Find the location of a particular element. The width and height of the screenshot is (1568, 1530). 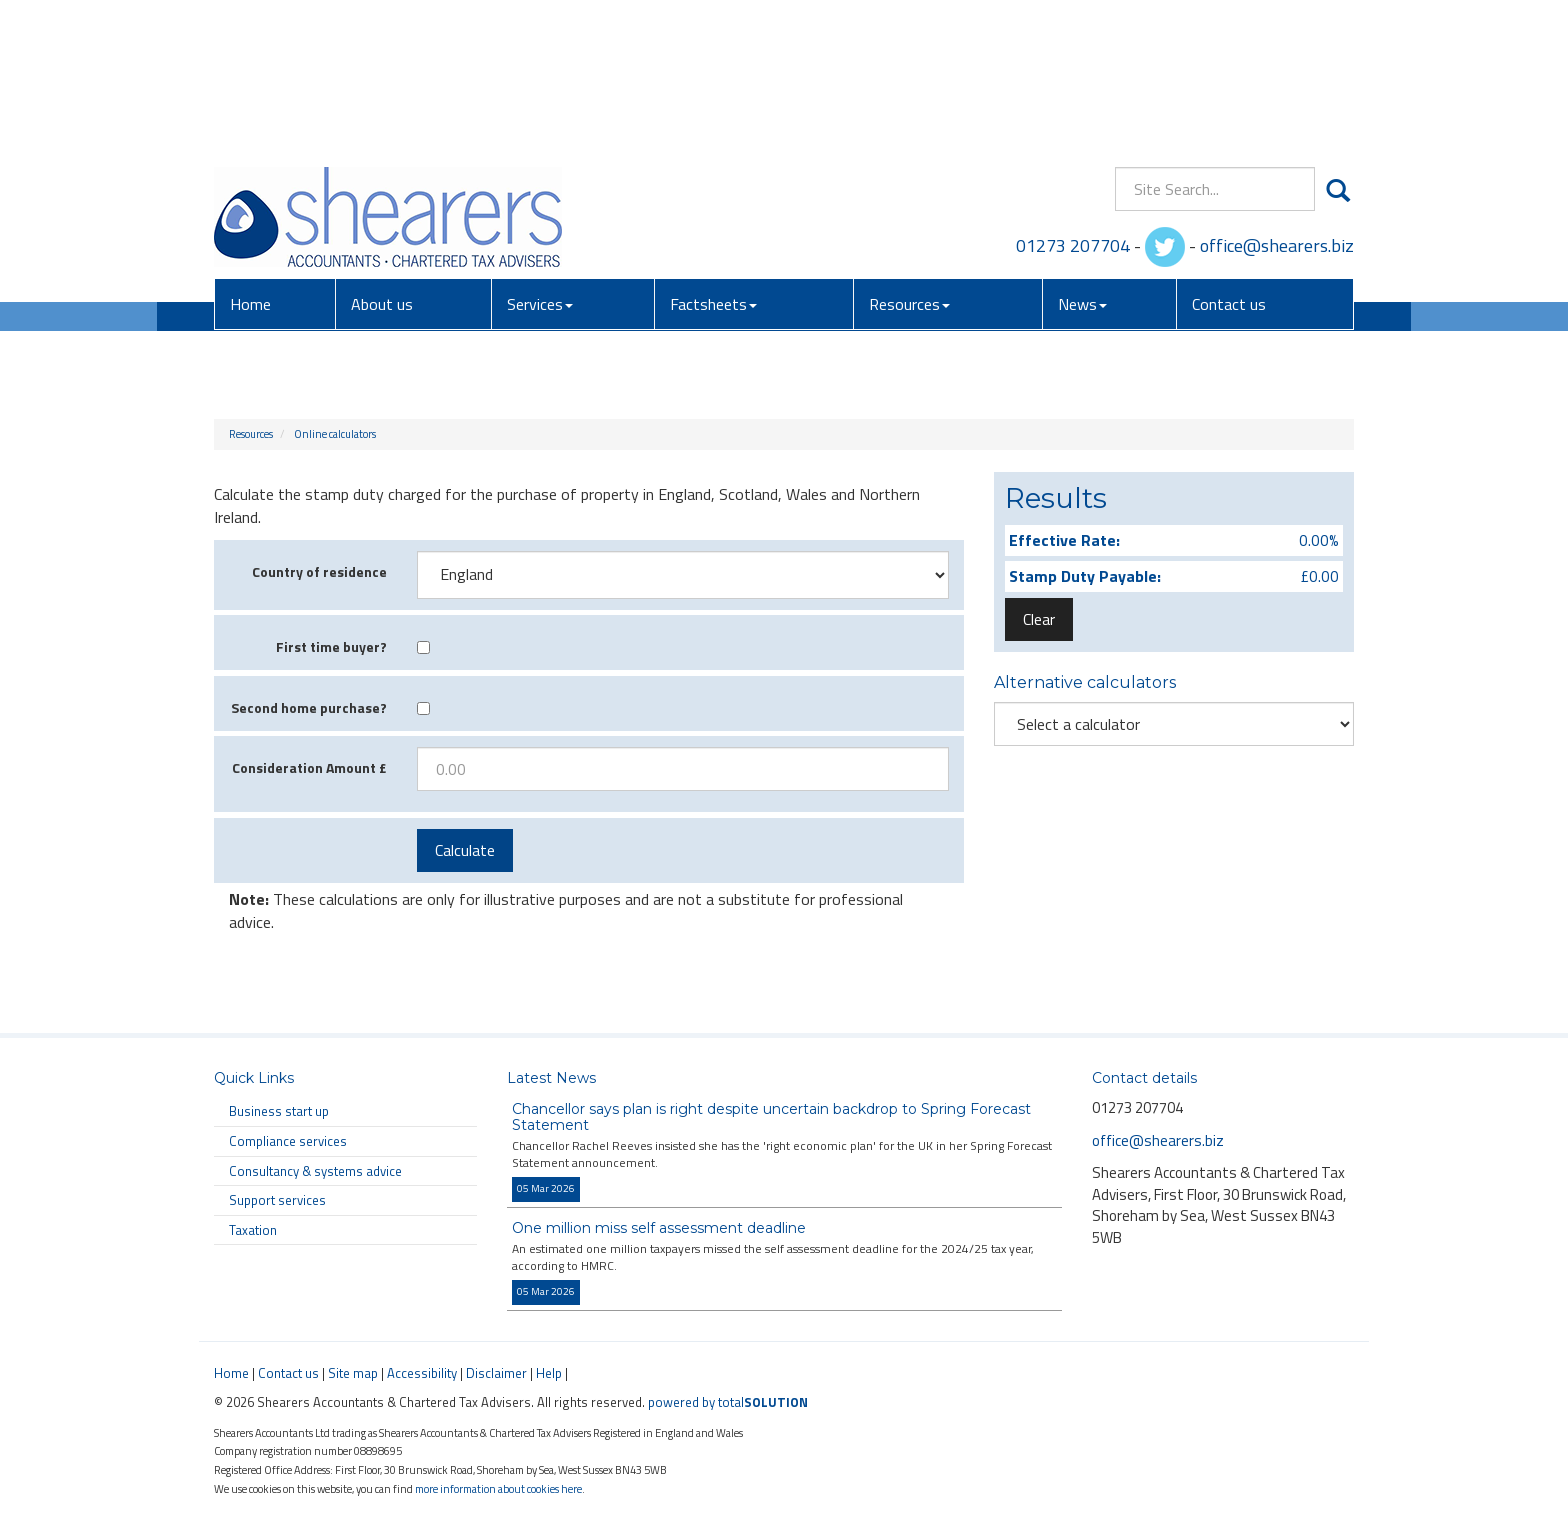

Calculate is located at coordinates (465, 850).